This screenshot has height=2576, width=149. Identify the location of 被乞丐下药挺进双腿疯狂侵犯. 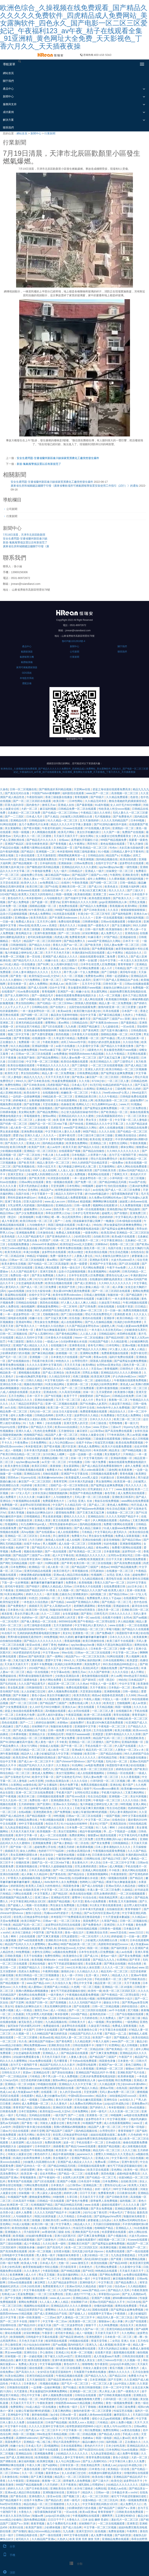
(66, 1963).